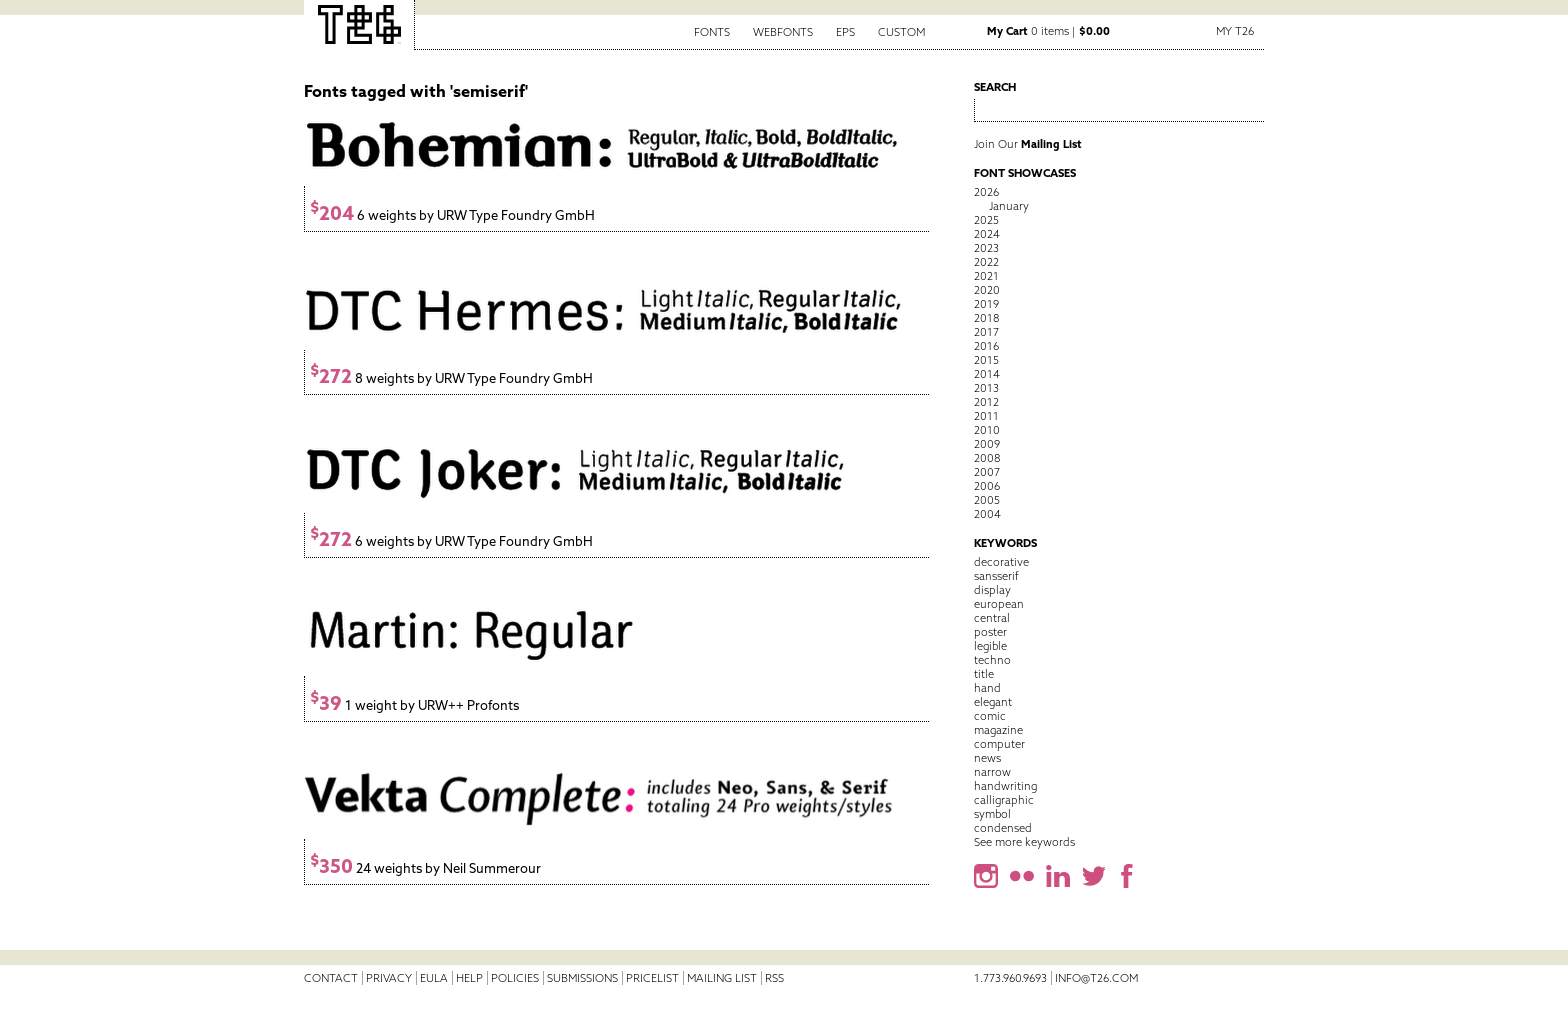 This screenshot has width=1568, height=1016. What do you see at coordinates (986, 192) in the screenshot?
I see `2026` at bounding box center [986, 192].